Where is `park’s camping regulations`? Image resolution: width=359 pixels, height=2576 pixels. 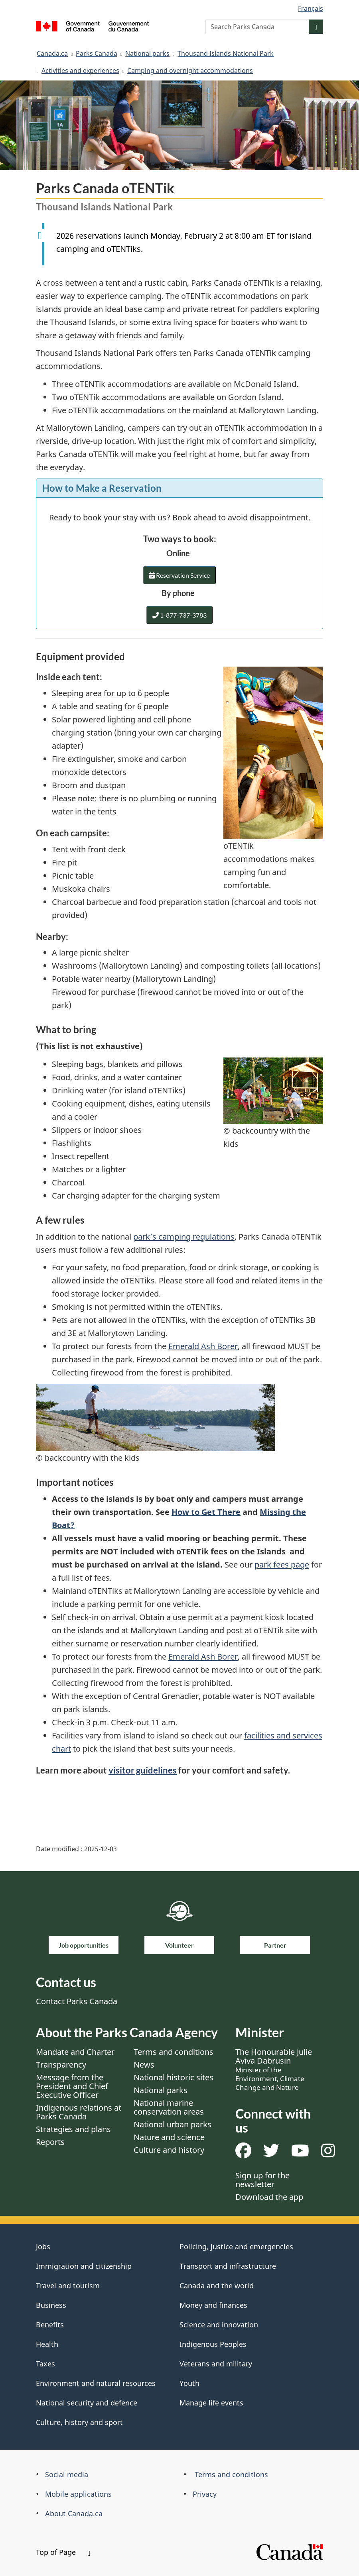
park’s camping regulations is located at coordinates (184, 1236).